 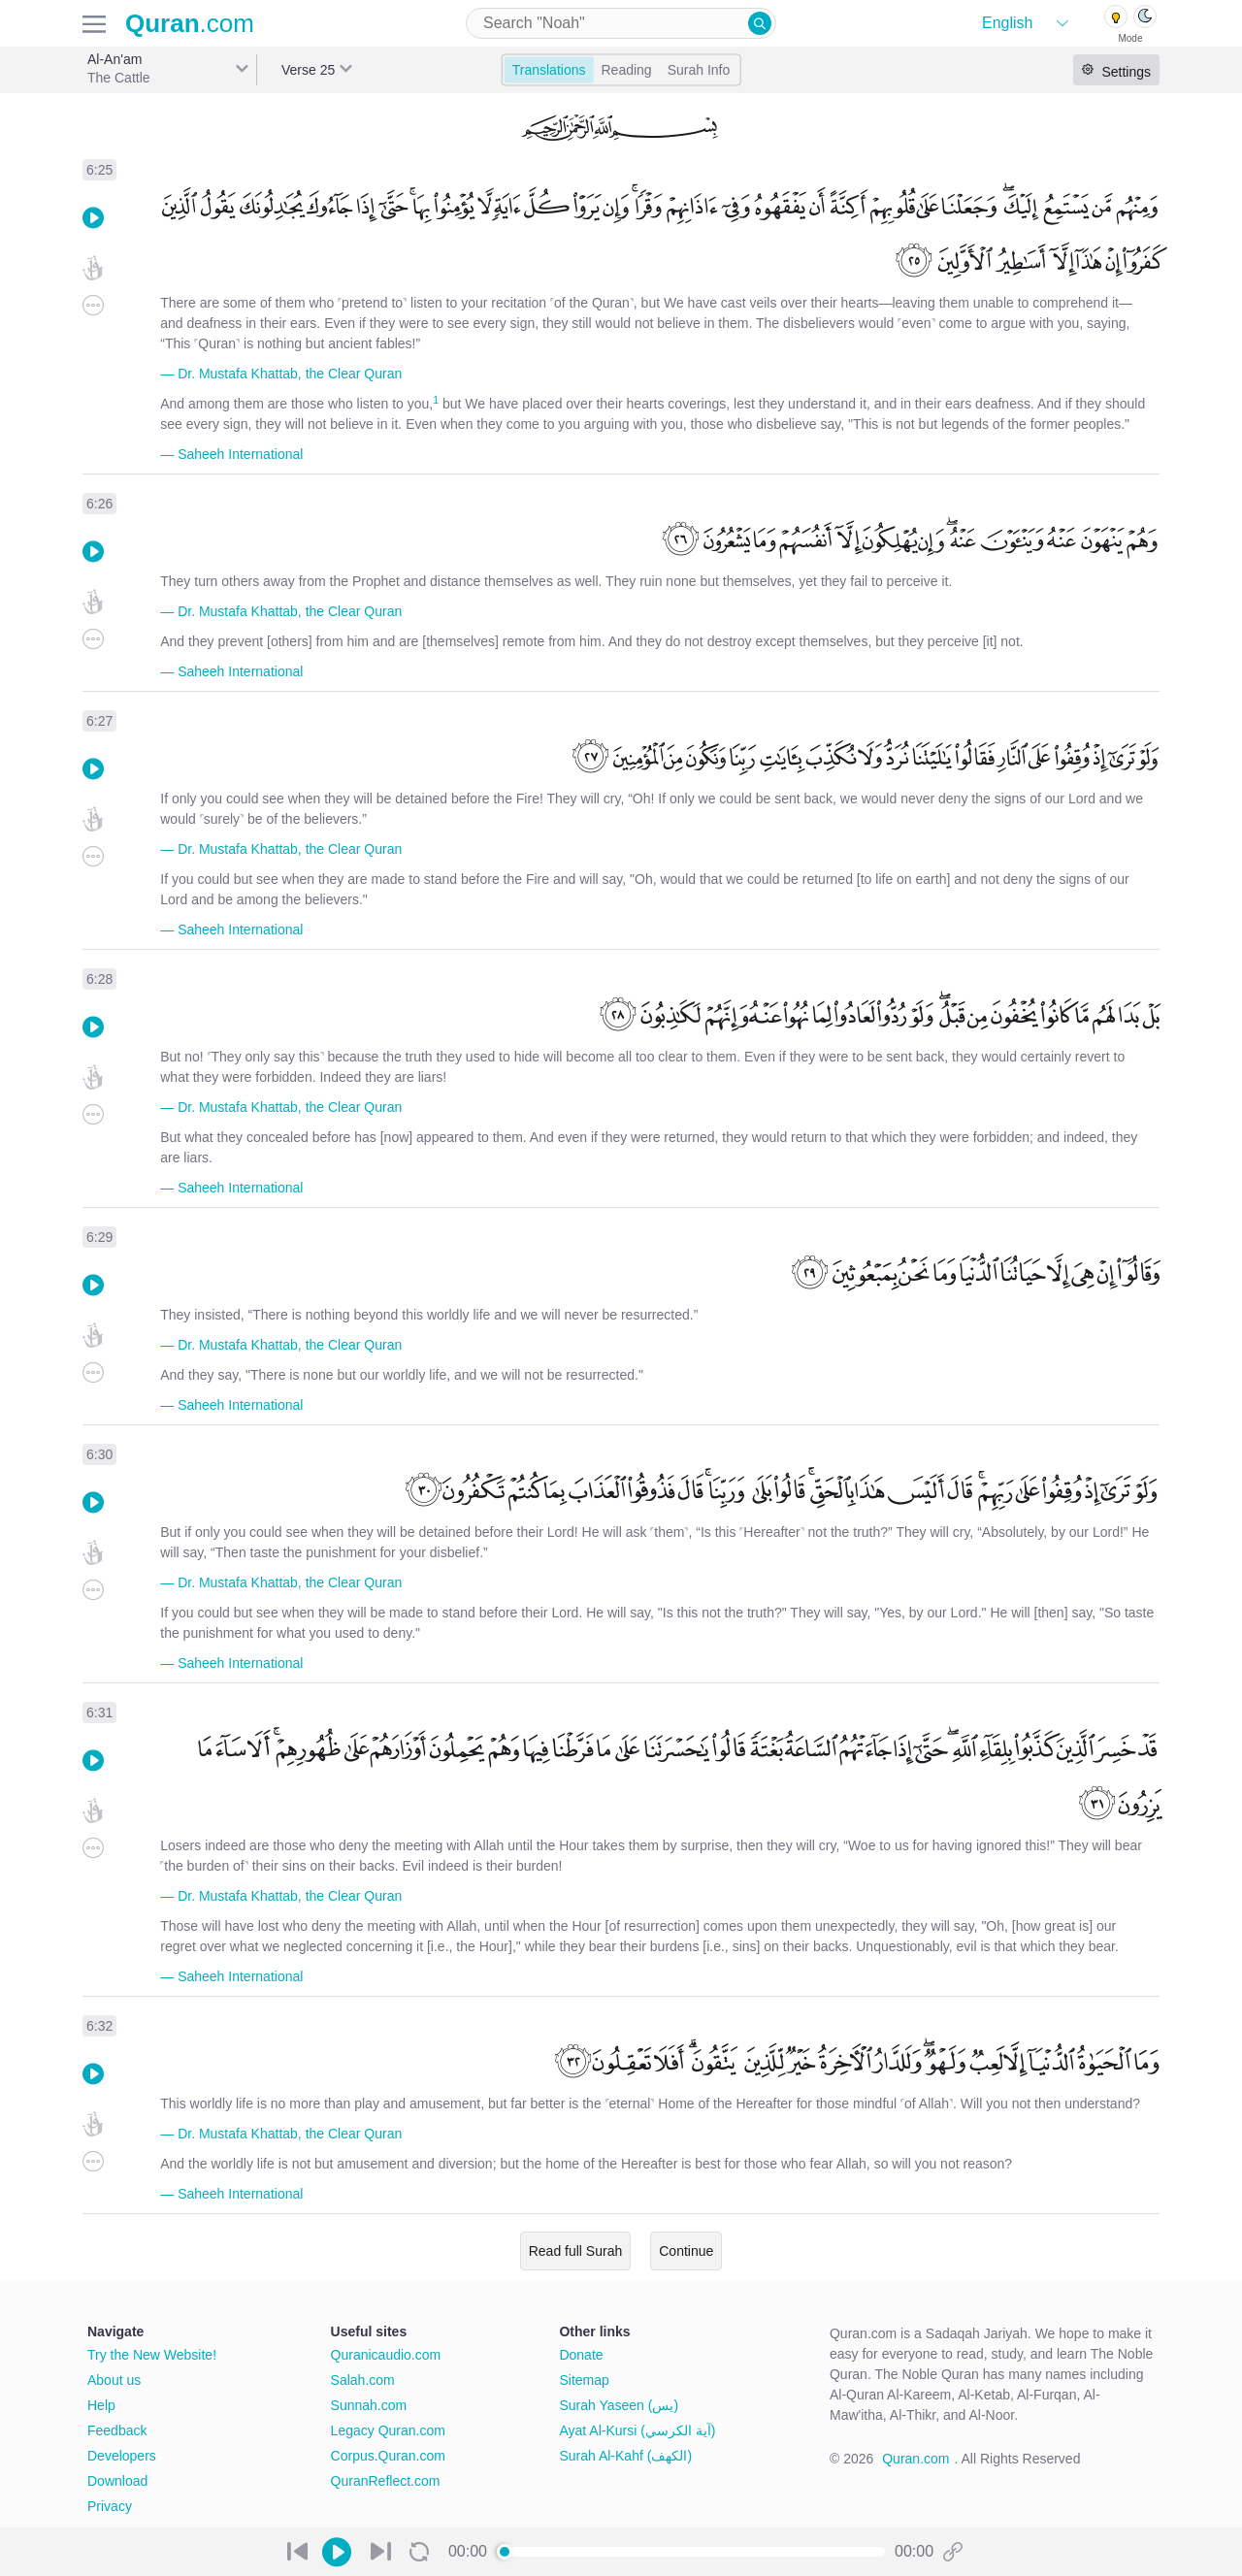 I want to click on QuranReflect.com, so click(x=386, y=2481).